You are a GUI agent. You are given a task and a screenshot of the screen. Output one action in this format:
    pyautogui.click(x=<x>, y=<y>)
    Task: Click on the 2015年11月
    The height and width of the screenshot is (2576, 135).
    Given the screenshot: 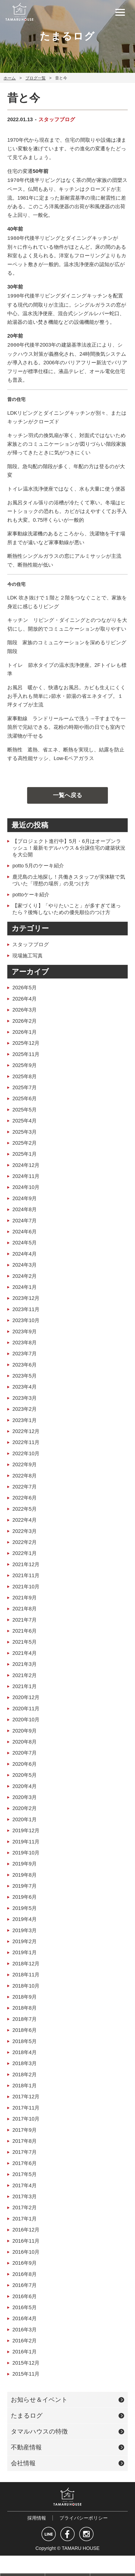 What is the action you would take?
    pyautogui.click(x=25, y=2372)
    